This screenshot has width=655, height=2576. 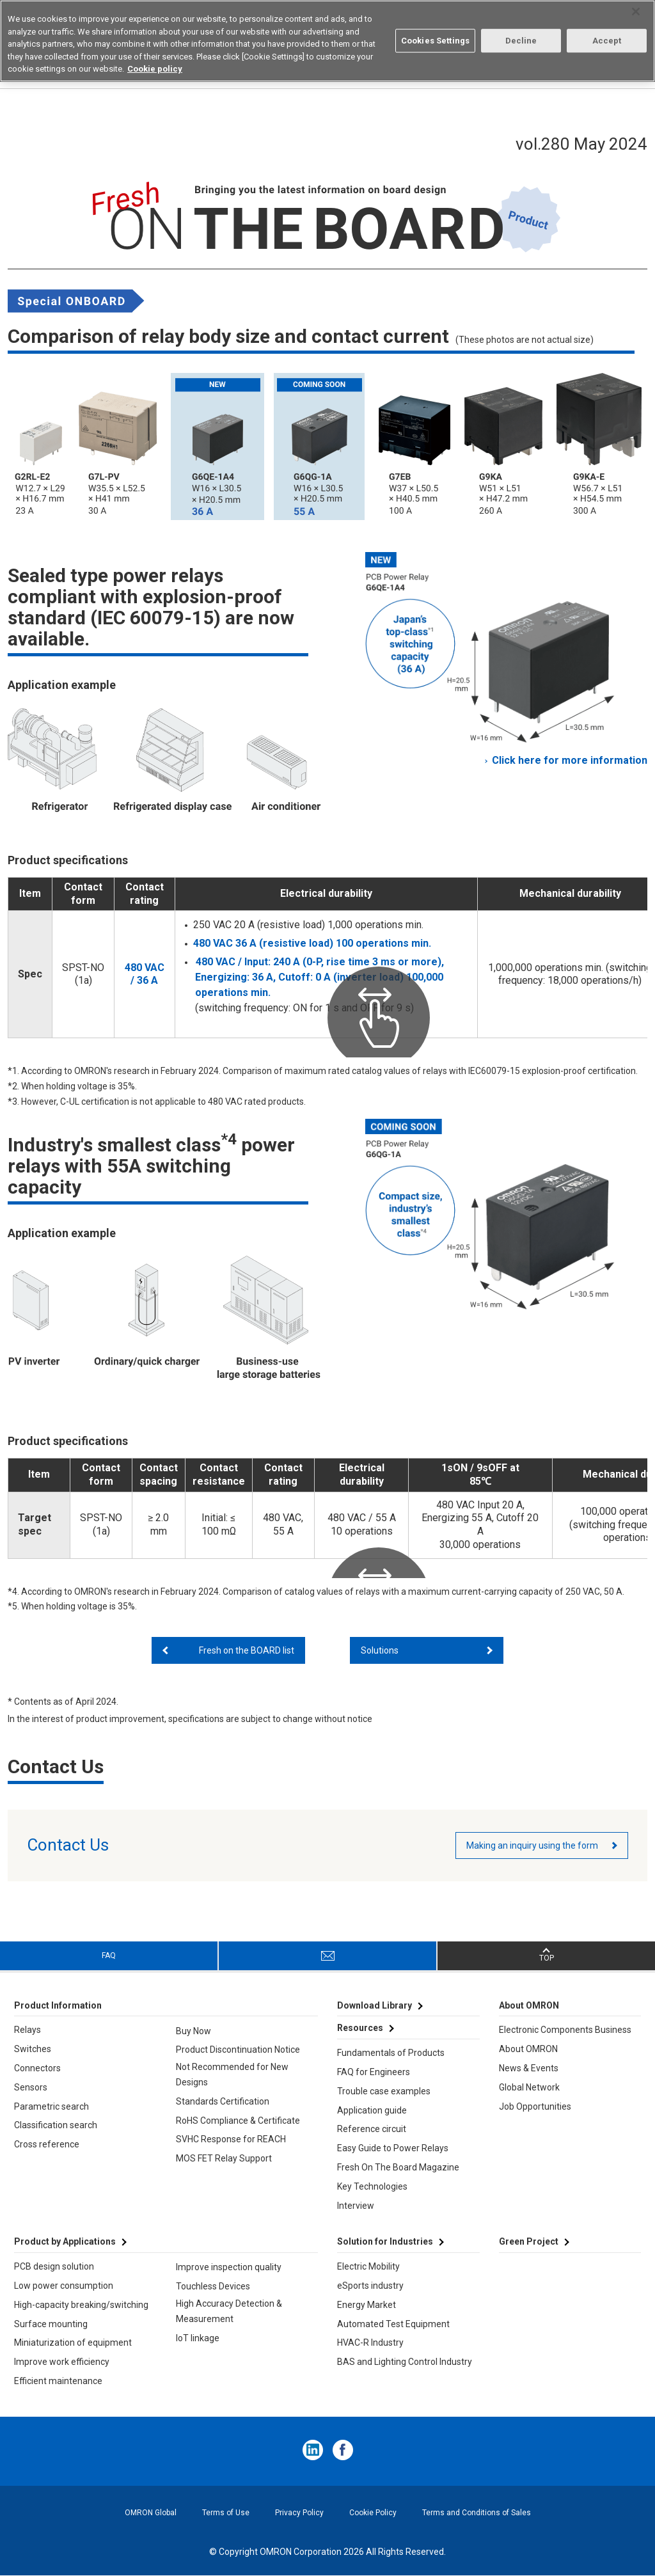 I want to click on Parametric search, so click(x=51, y=2106).